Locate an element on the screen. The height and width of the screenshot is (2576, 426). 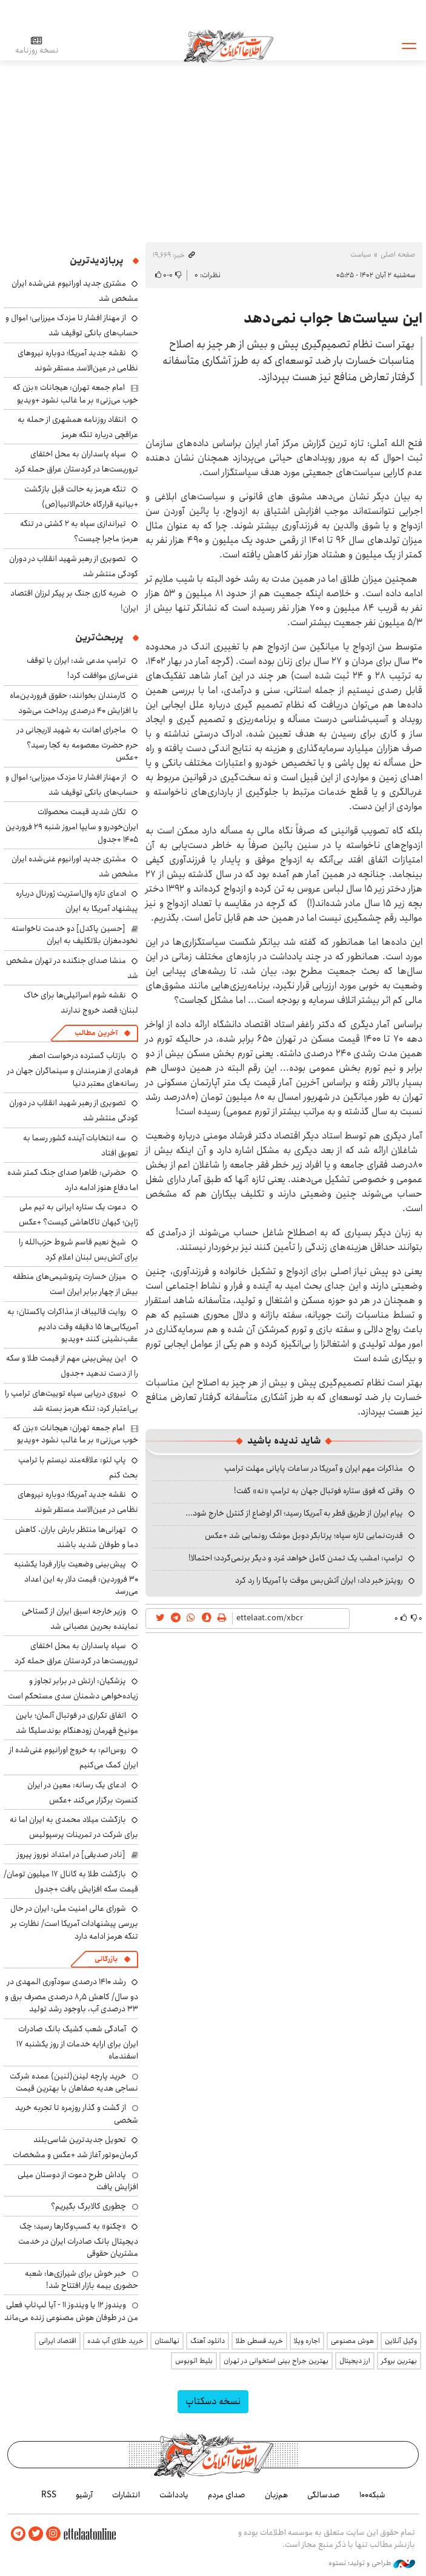
حضرتی: ظاهرا صدای جنگ کمتر شده اما دفاع هنوز ادامه دارد is located at coordinates (72, 1180).